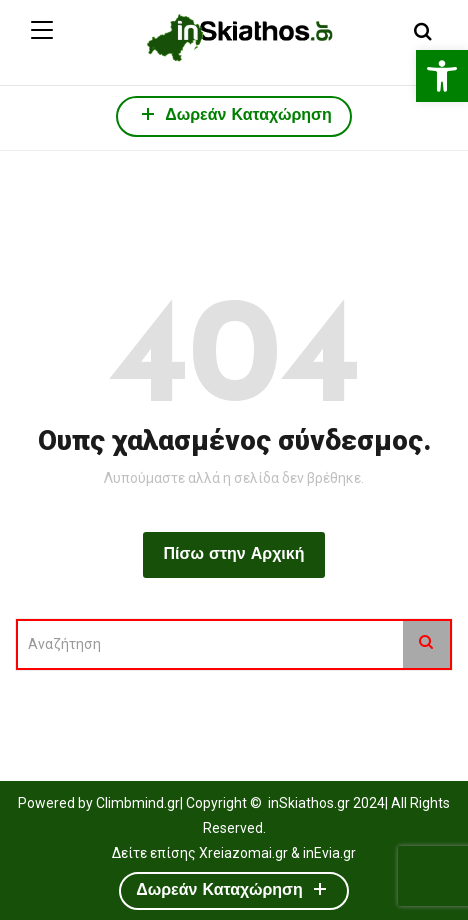 The image size is (468, 920). What do you see at coordinates (233, 555) in the screenshot?
I see `Πίσω στην Αρχική` at bounding box center [233, 555].